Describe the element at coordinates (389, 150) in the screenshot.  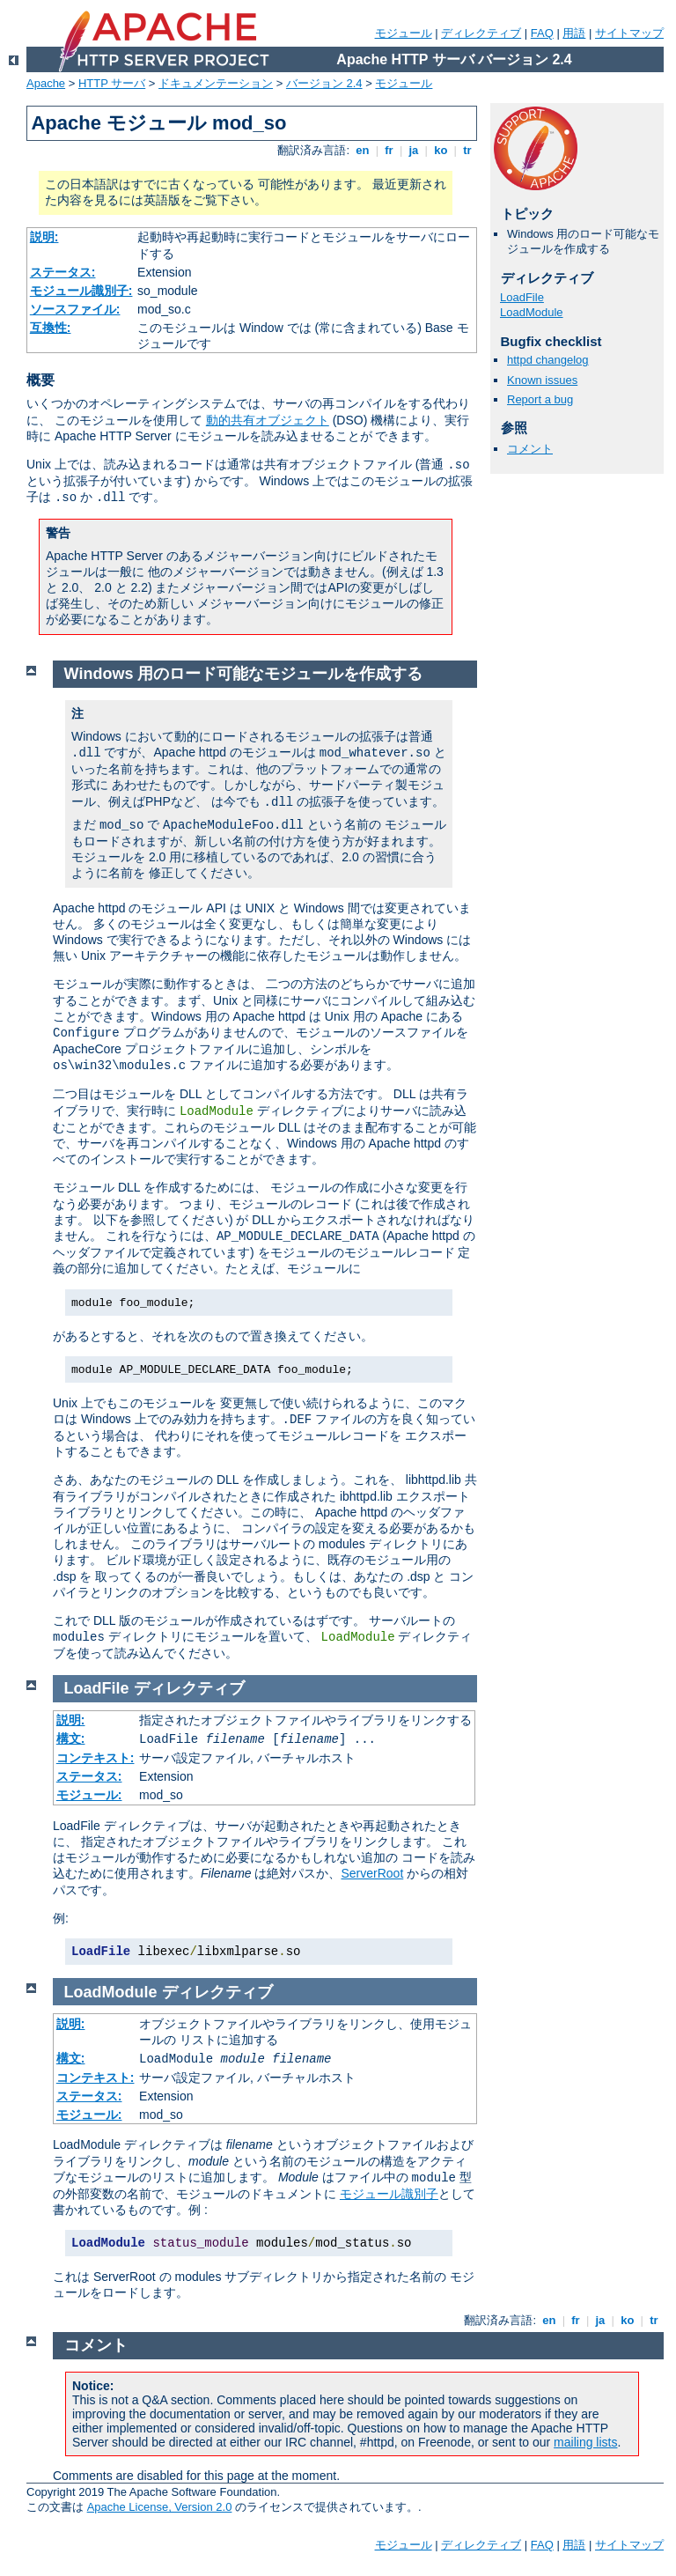
I see `fr` at that location.